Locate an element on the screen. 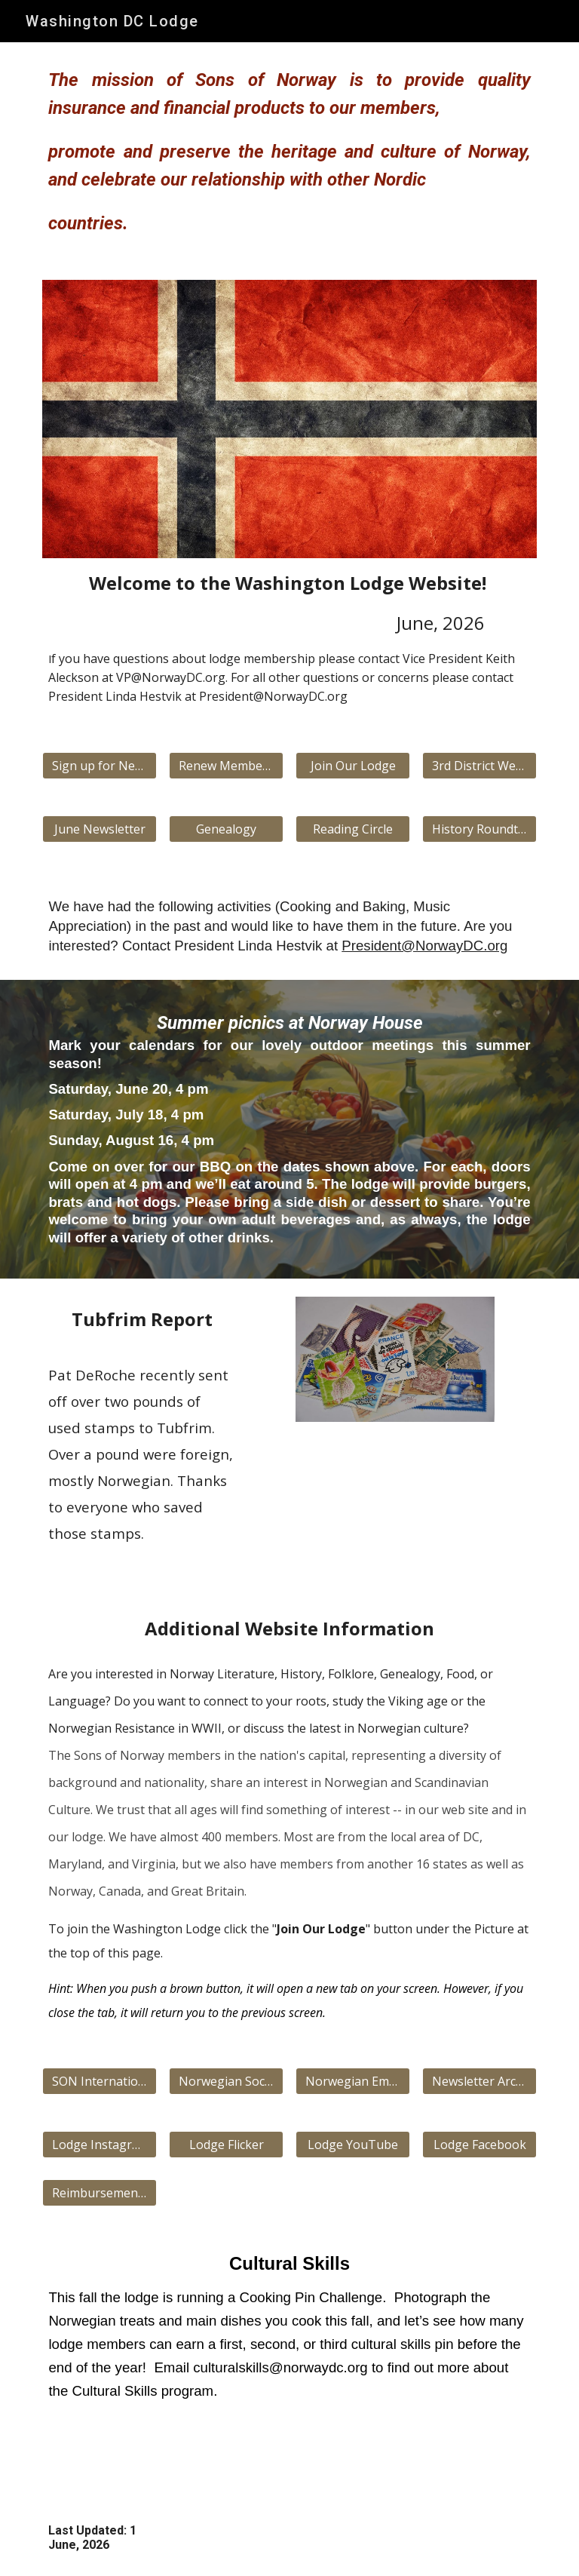  [Lodge Facebook] is located at coordinates (479, 2144).